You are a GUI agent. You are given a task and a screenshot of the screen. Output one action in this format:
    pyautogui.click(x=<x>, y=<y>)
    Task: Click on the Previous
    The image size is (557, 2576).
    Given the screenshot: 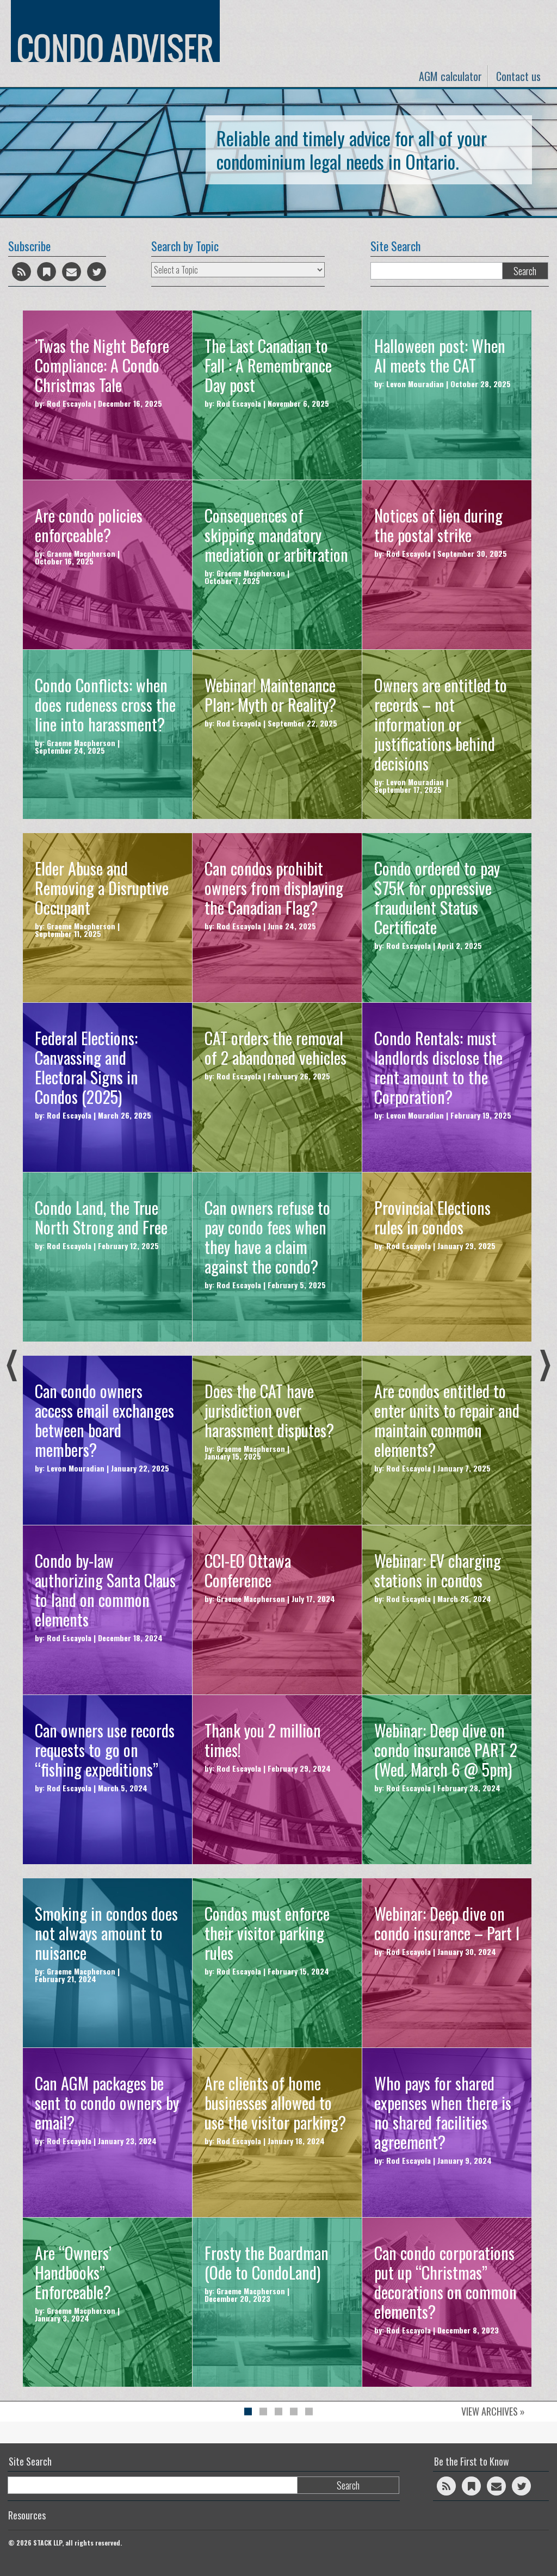 What is the action you would take?
    pyautogui.click(x=12, y=1365)
    